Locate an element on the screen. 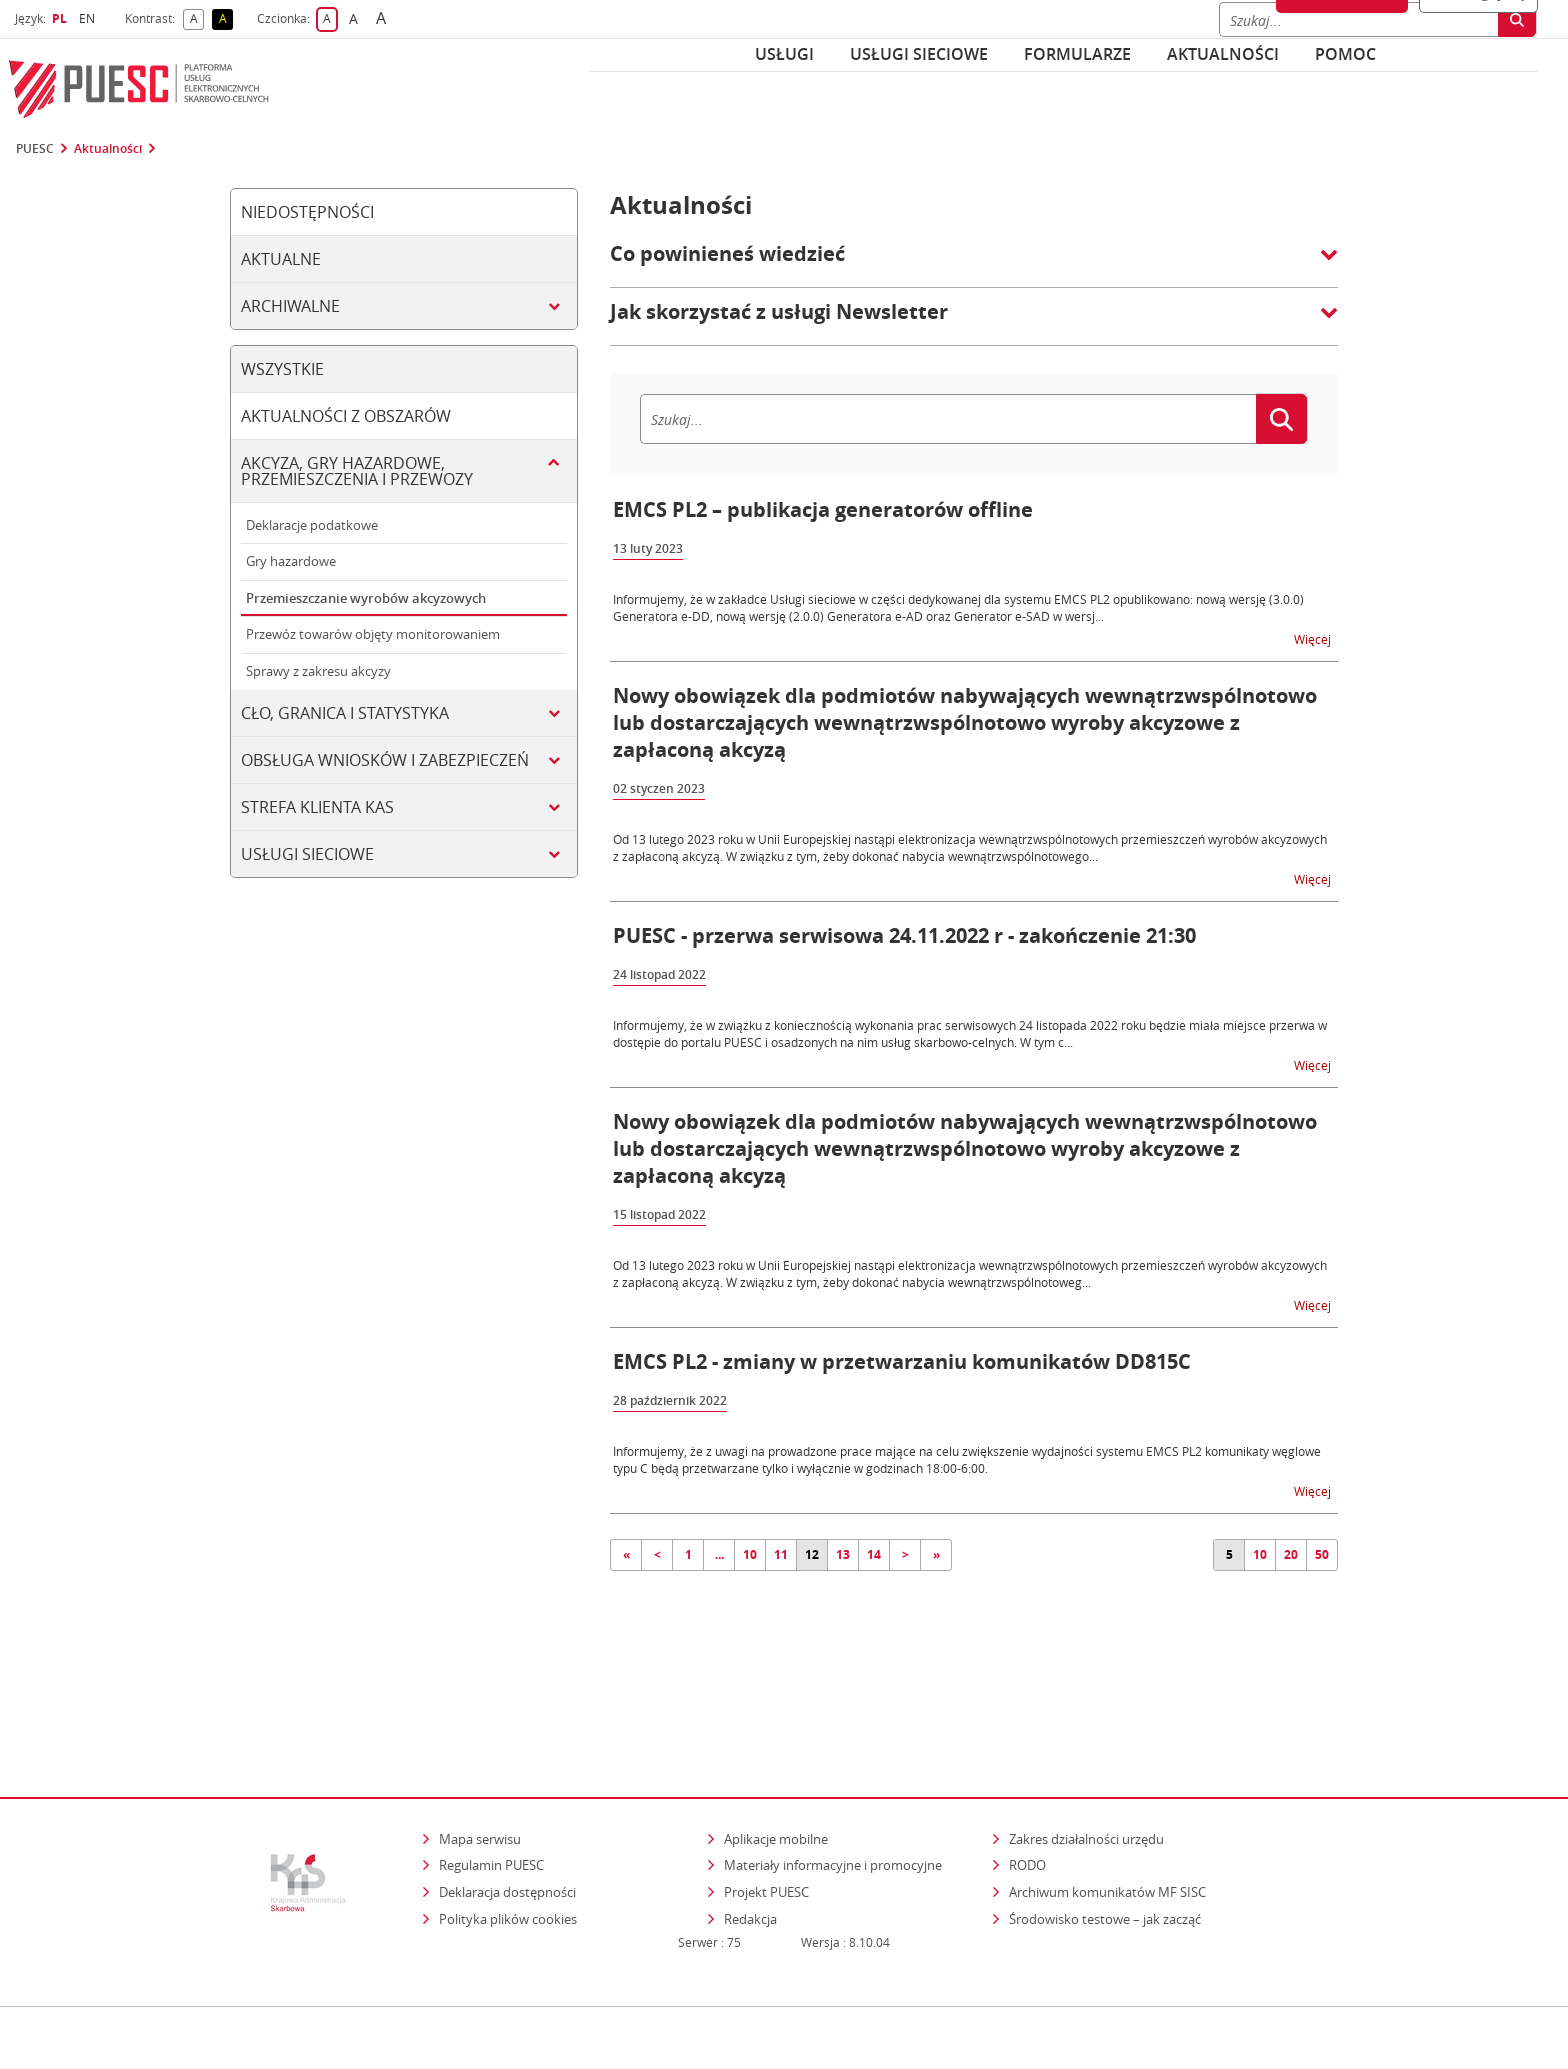  14 is located at coordinates (874, 1554).